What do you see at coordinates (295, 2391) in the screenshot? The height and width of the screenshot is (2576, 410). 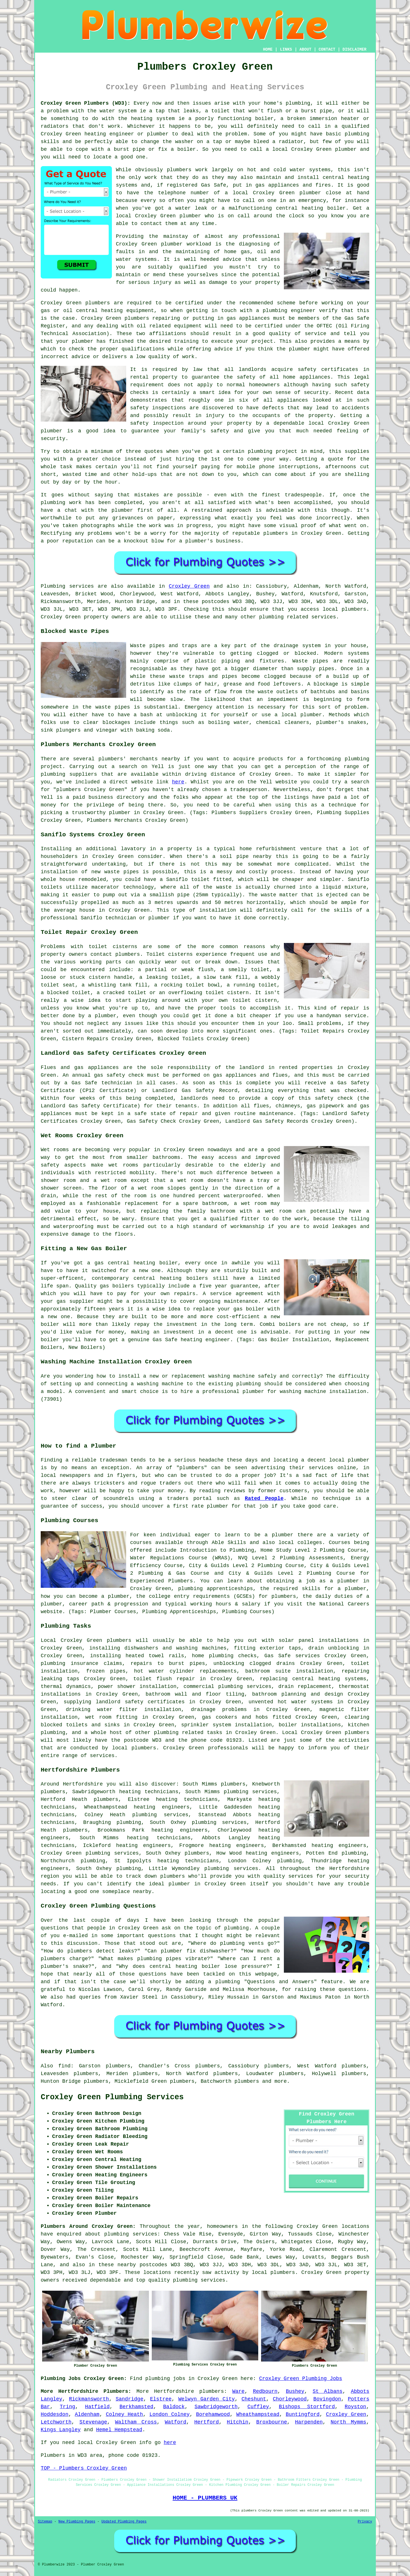 I see `Bushey` at bounding box center [295, 2391].